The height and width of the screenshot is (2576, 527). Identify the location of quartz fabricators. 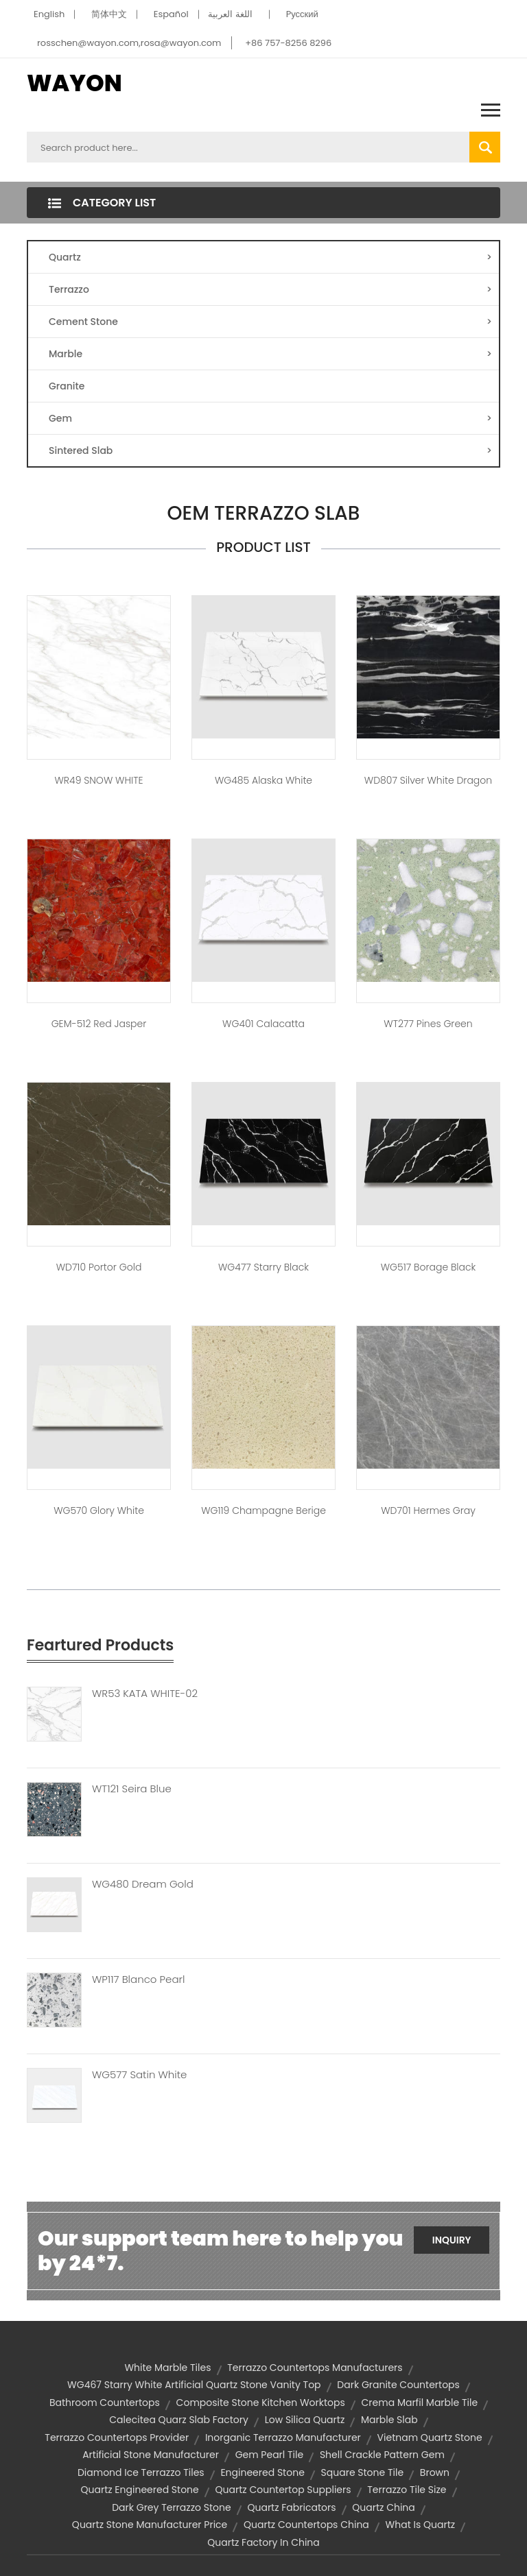
(291, 2507).